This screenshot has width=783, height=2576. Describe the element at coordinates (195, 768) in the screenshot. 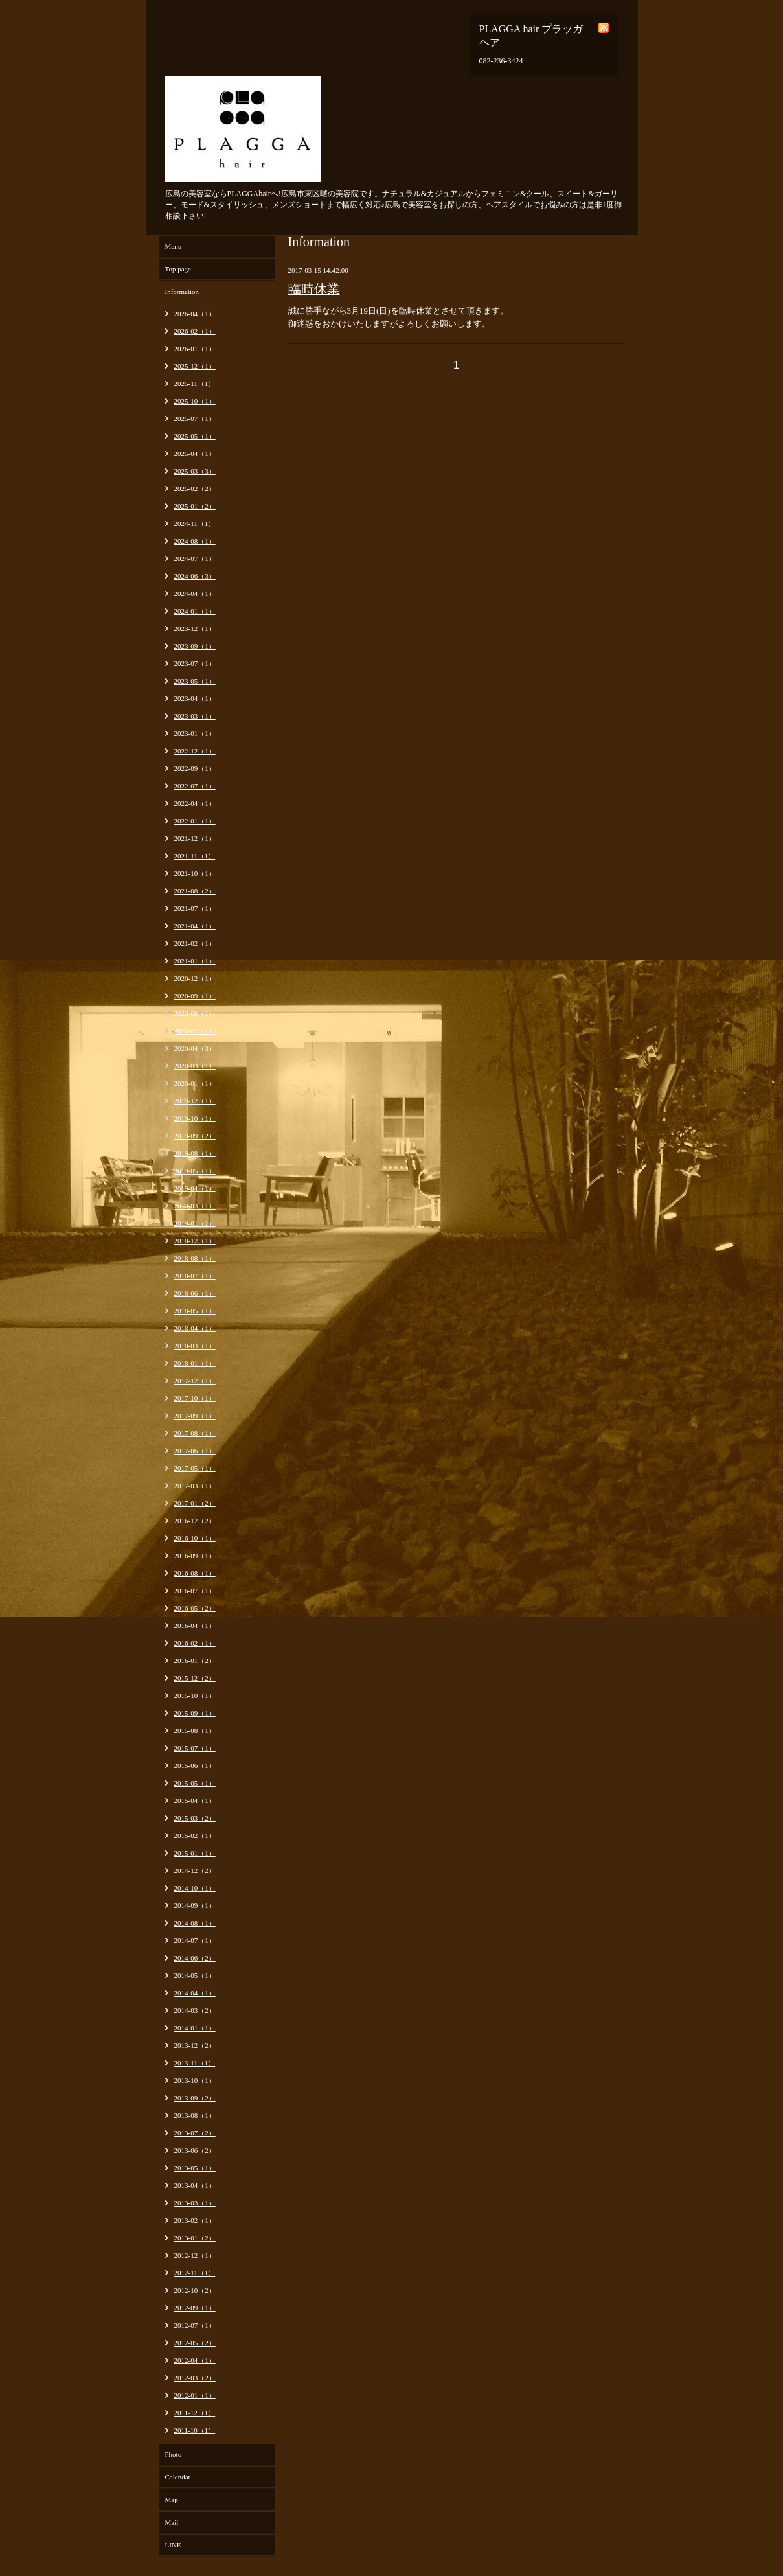

I see `2022-09（1）` at that location.